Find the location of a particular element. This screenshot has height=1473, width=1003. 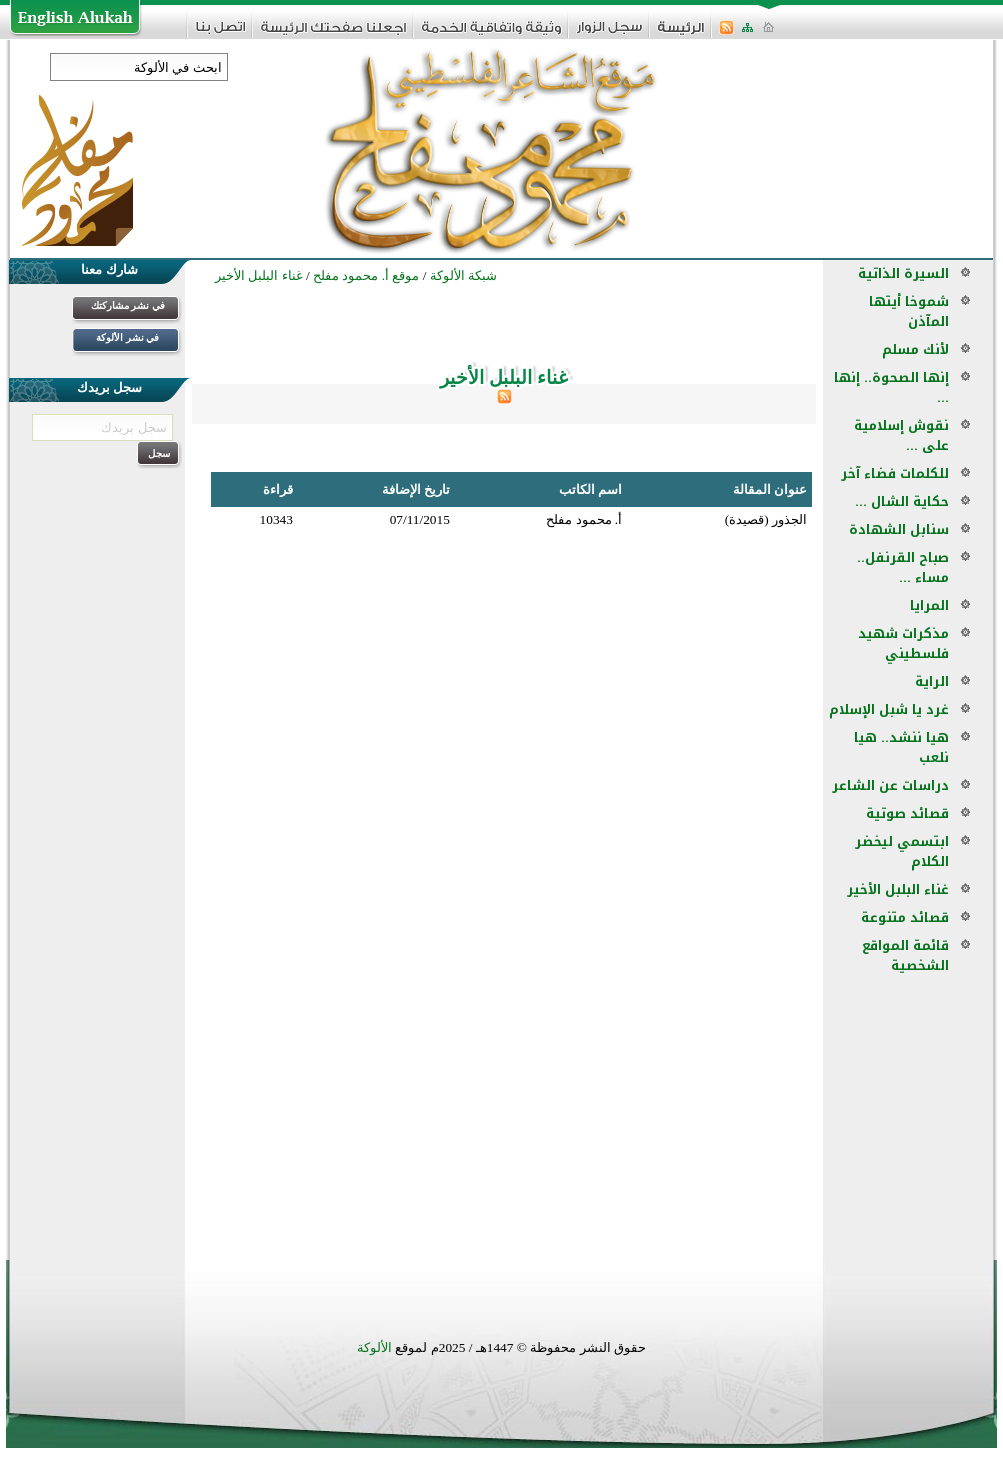

في نشر مشاركتك is located at coordinates (128, 305).